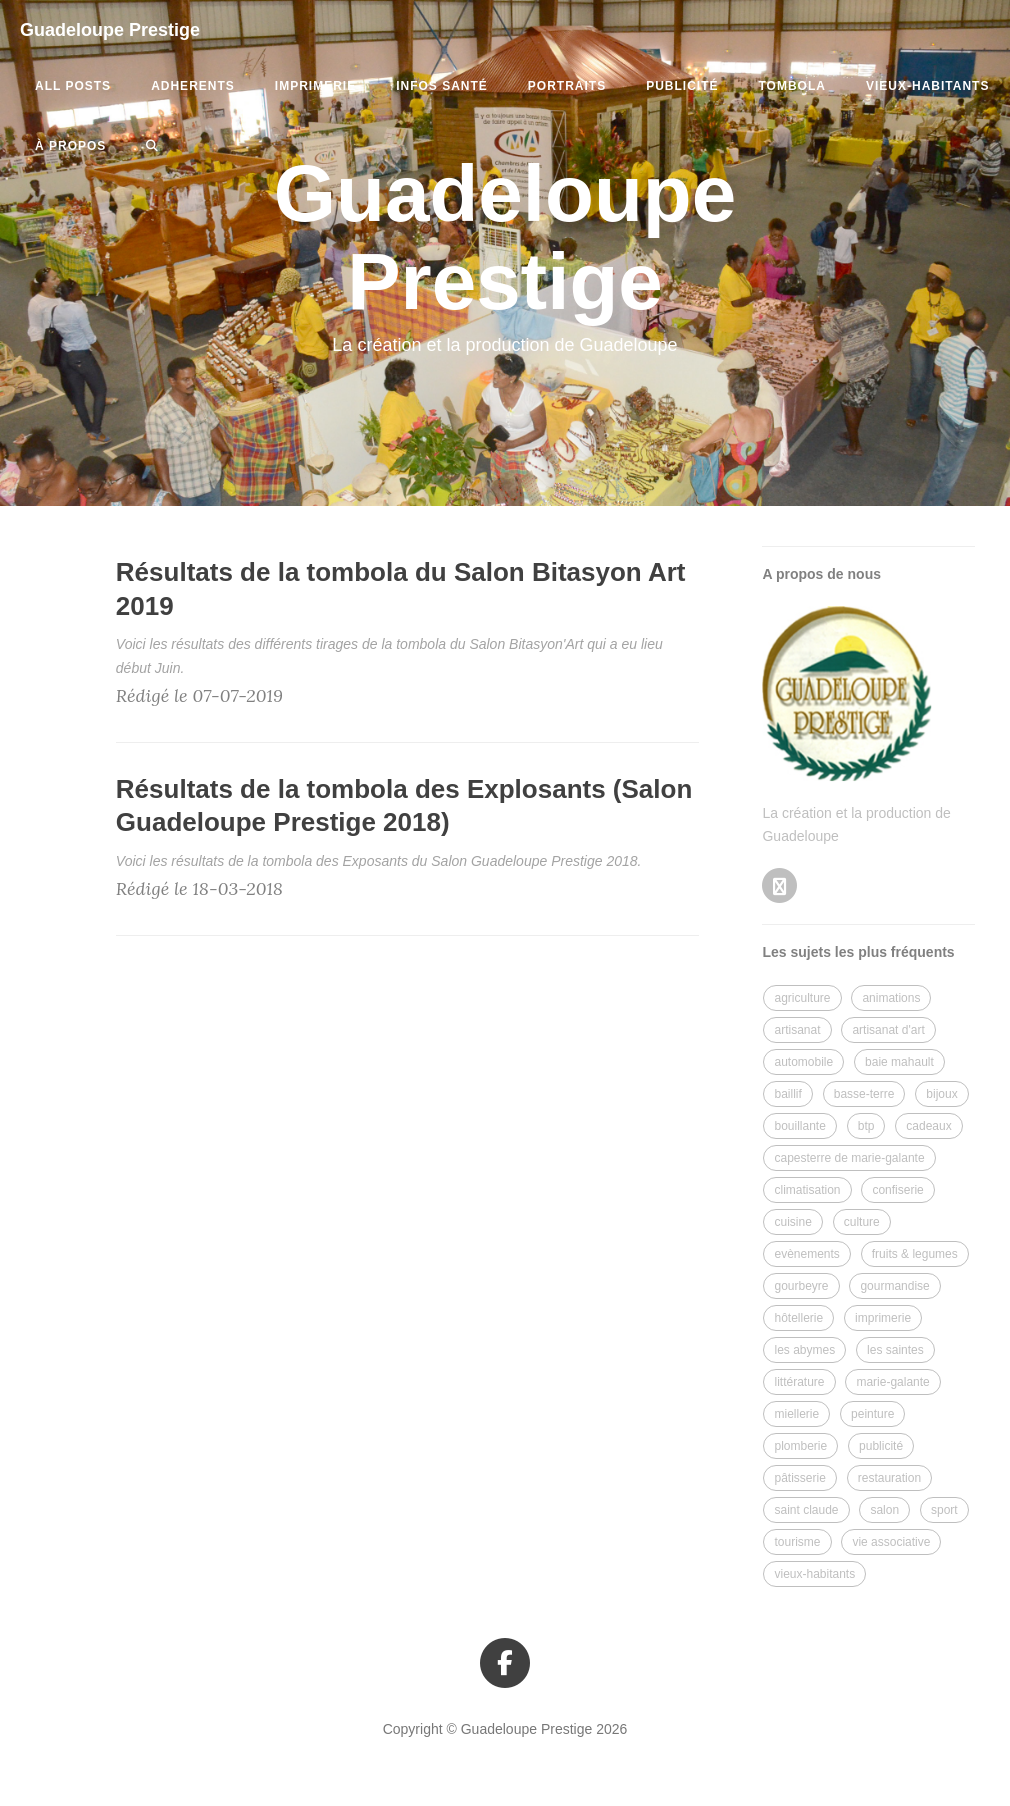 The width and height of the screenshot is (1010, 1806). I want to click on agriculture, so click(802, 998).